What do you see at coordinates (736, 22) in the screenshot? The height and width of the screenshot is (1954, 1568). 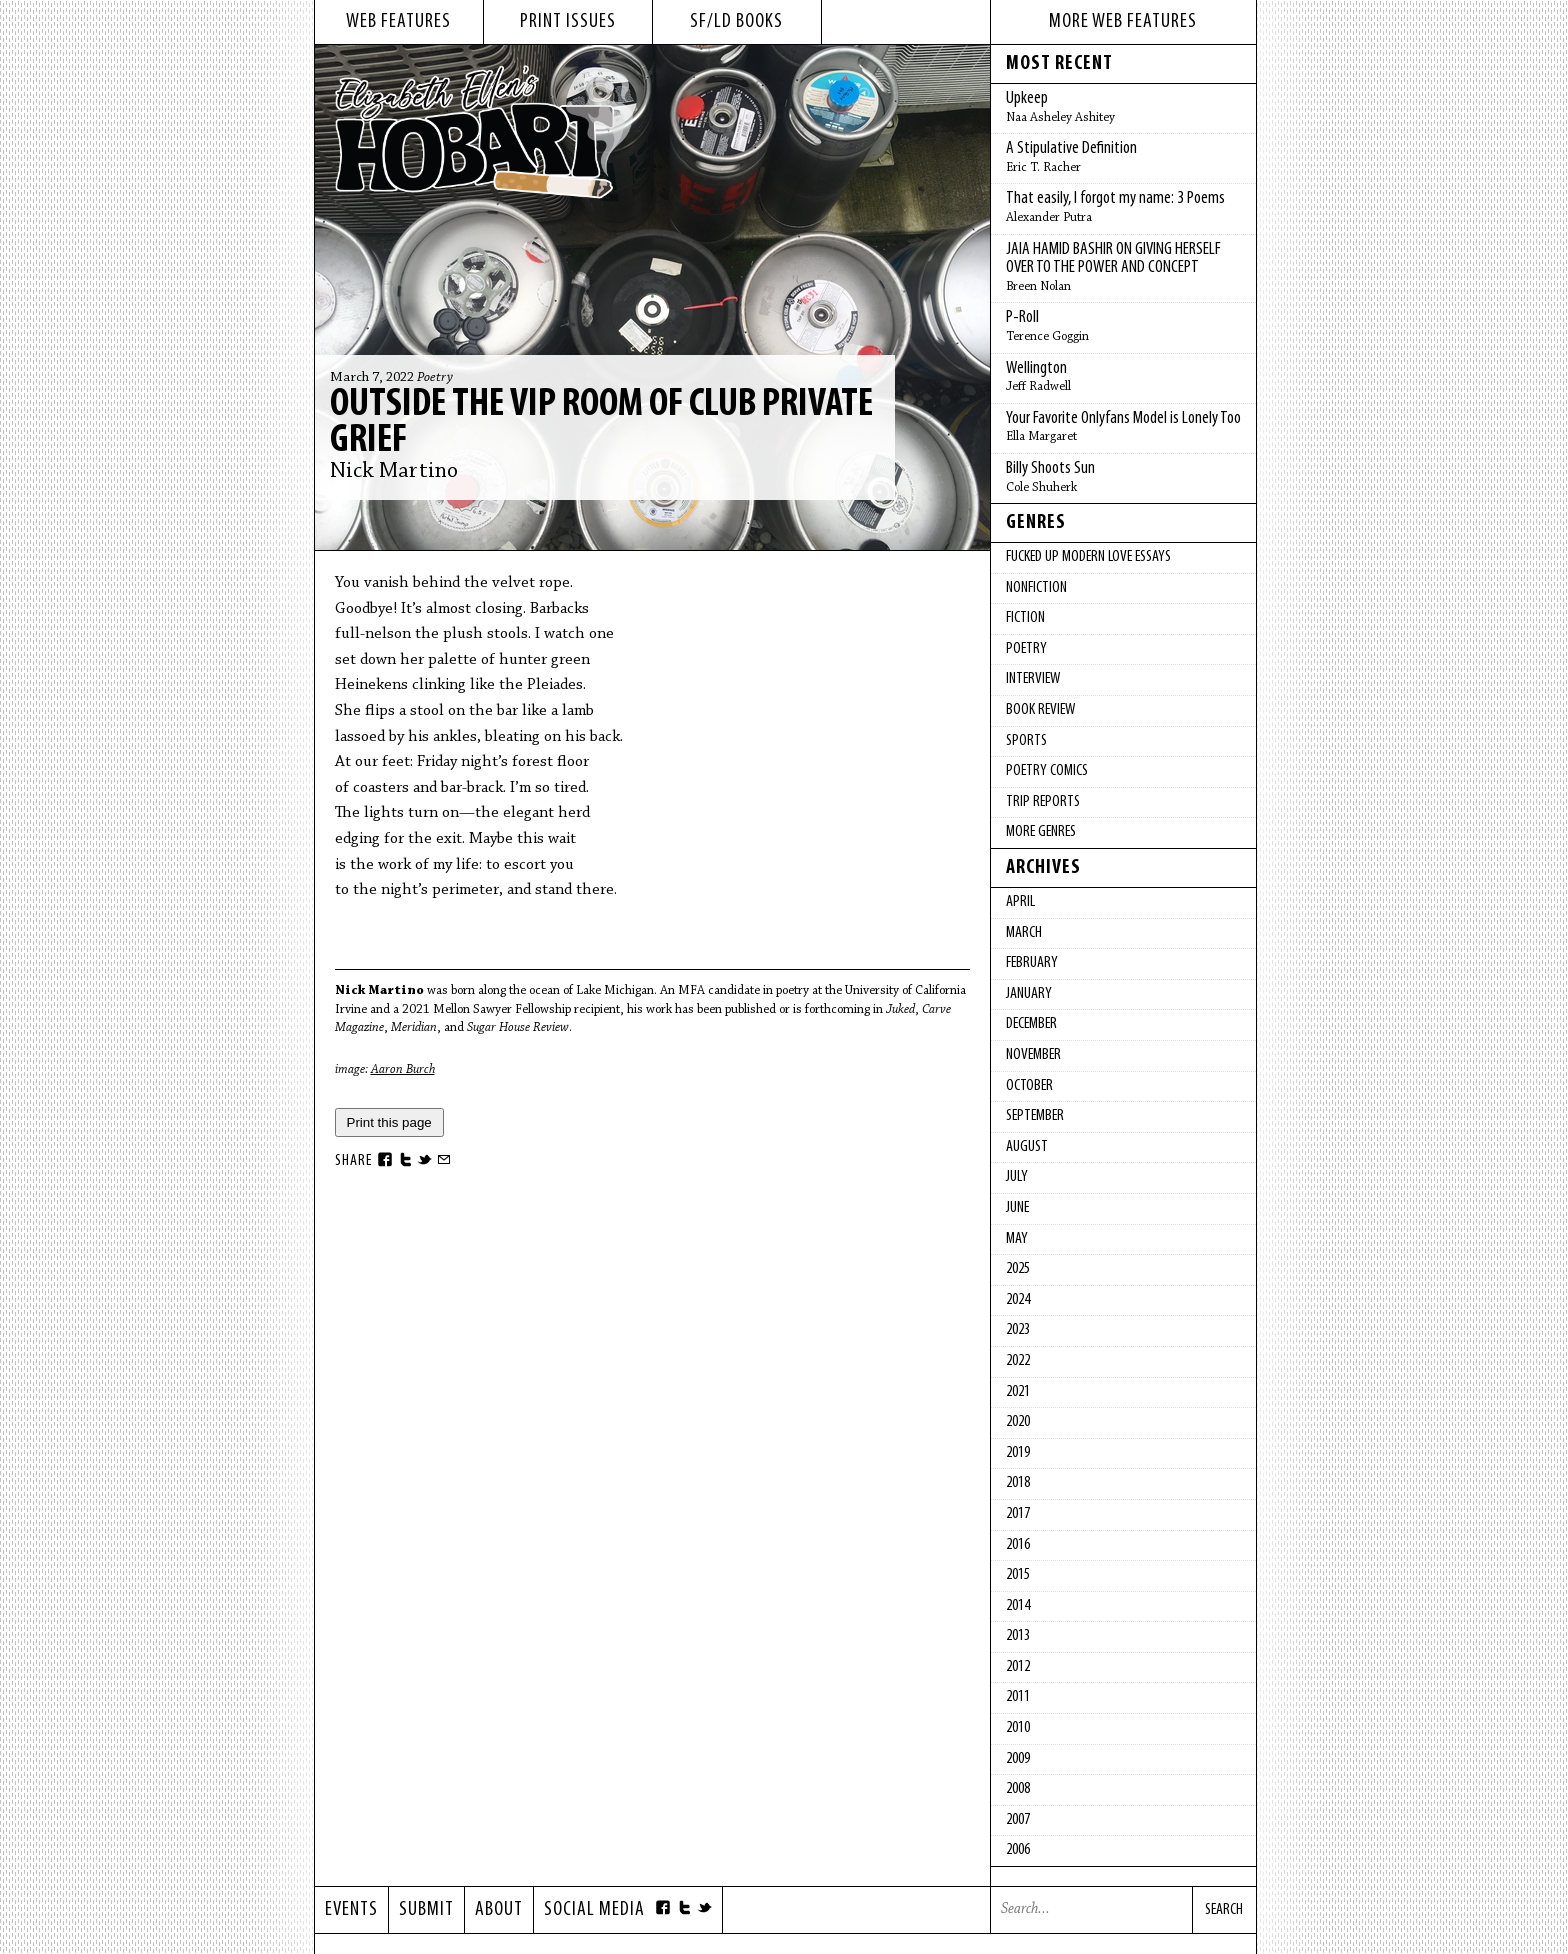 I see `sf/ld books` at bounding box center [736, 22].